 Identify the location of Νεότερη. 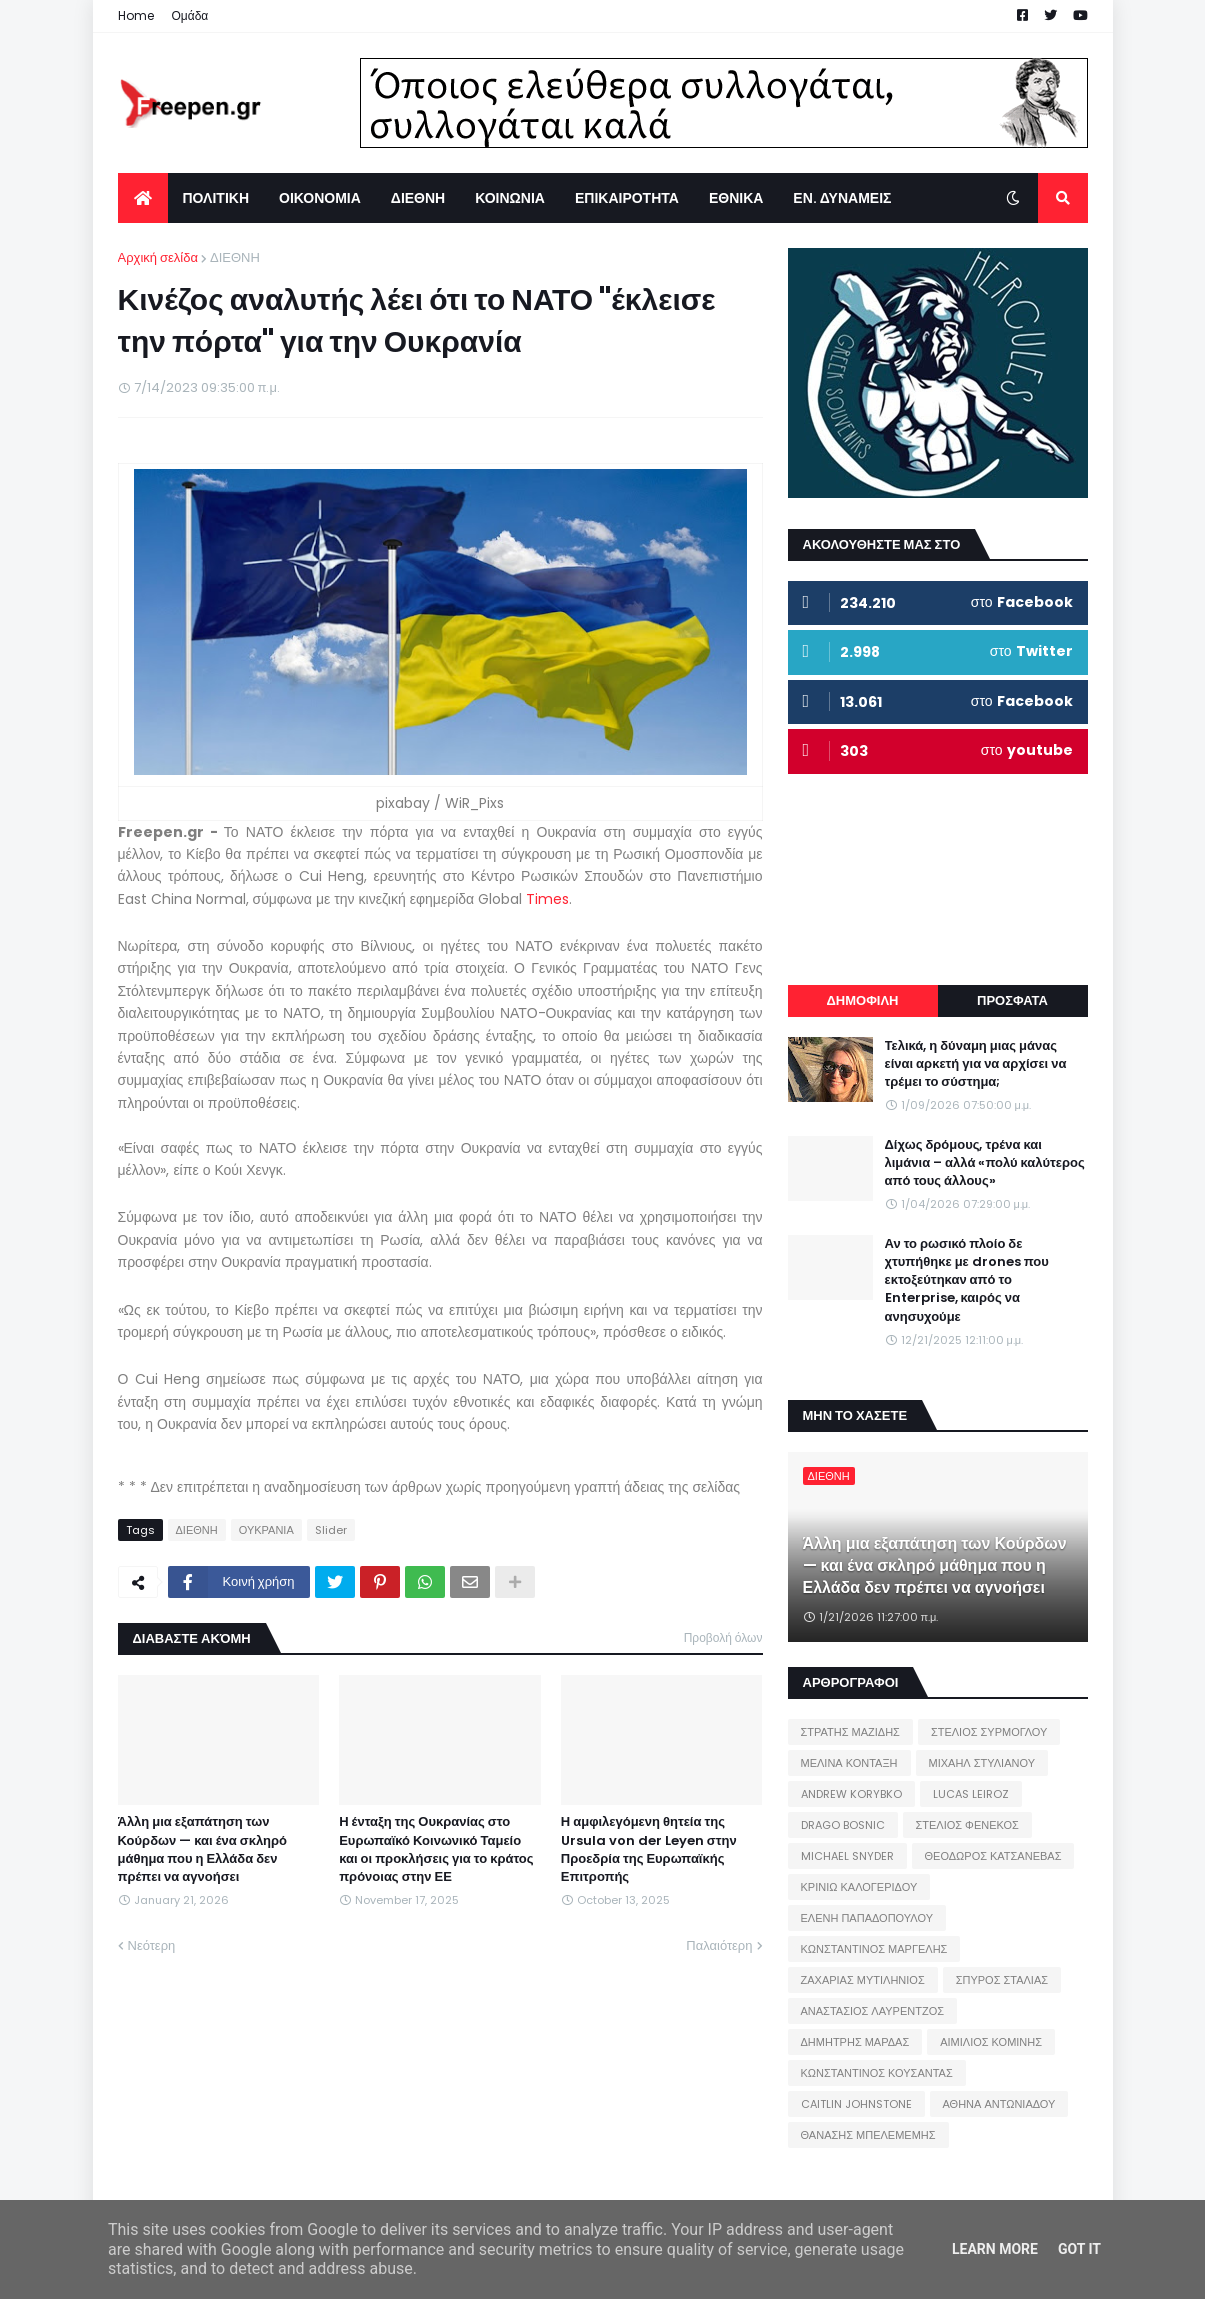
(152, 1945).